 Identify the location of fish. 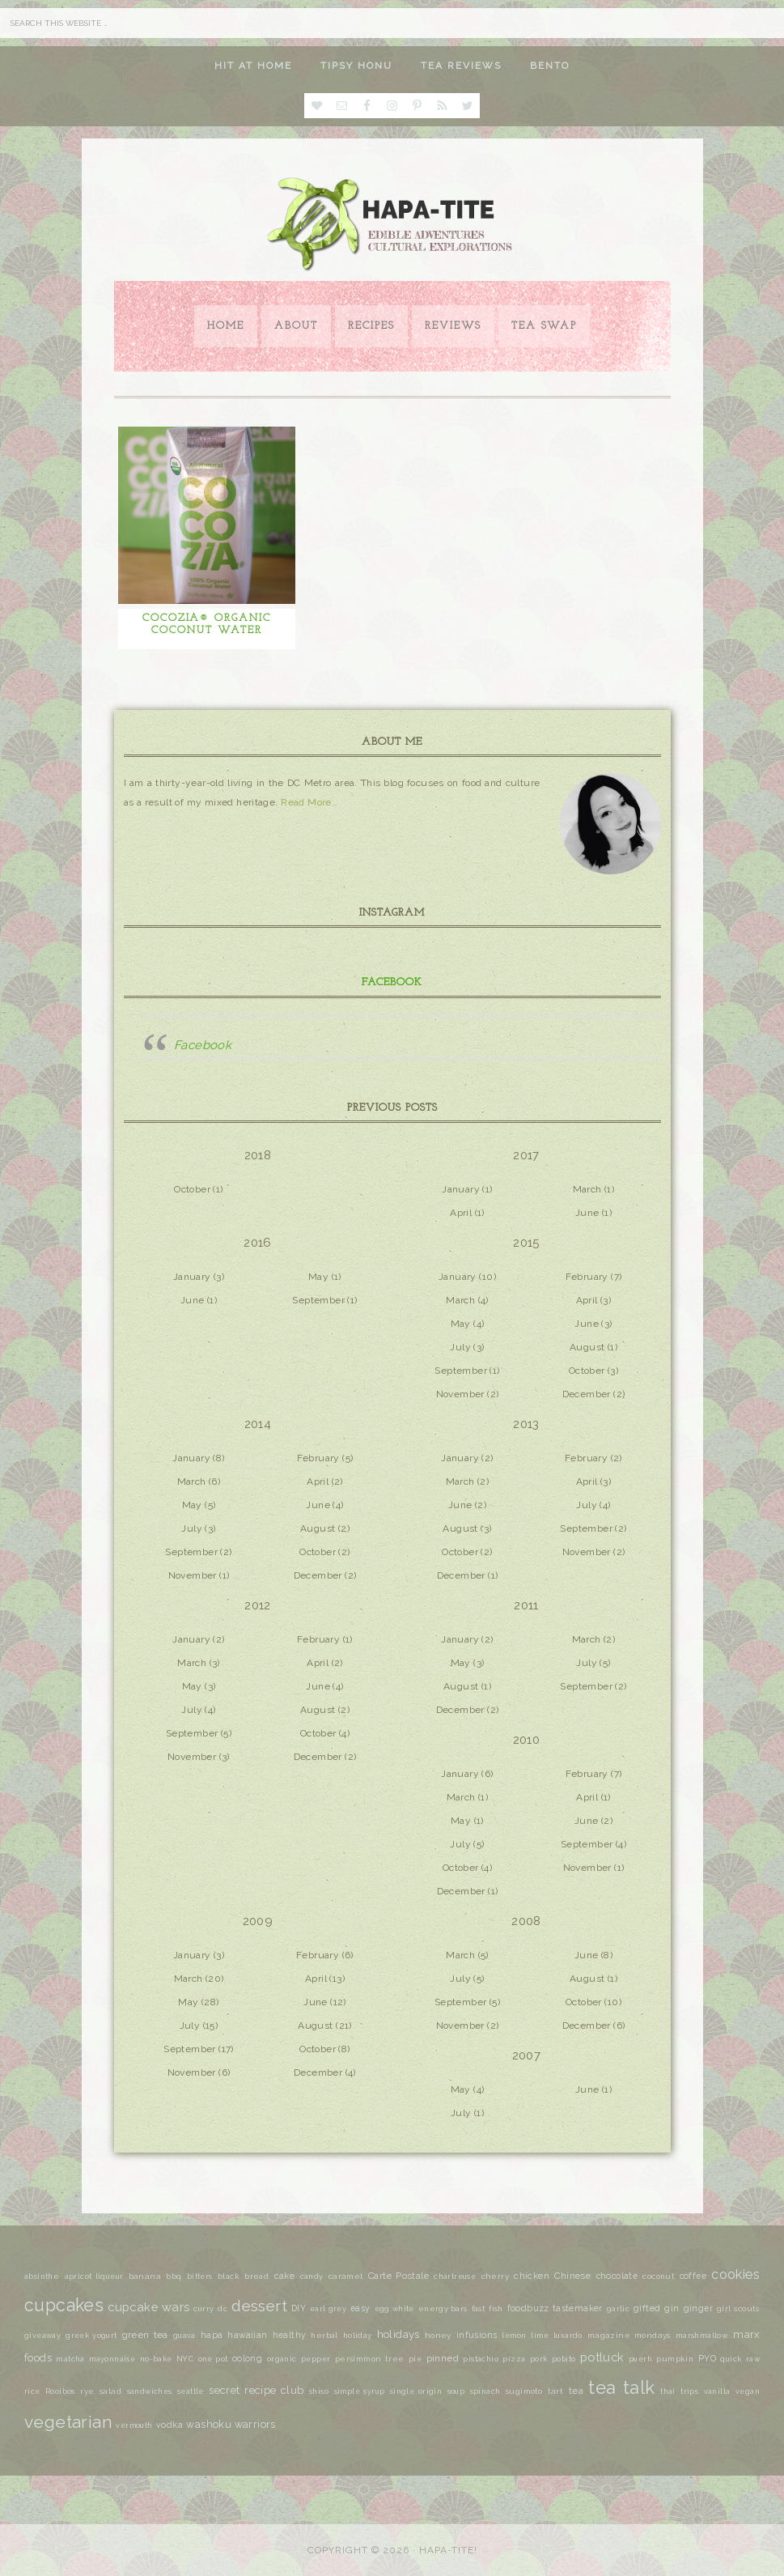
(496, 2309).